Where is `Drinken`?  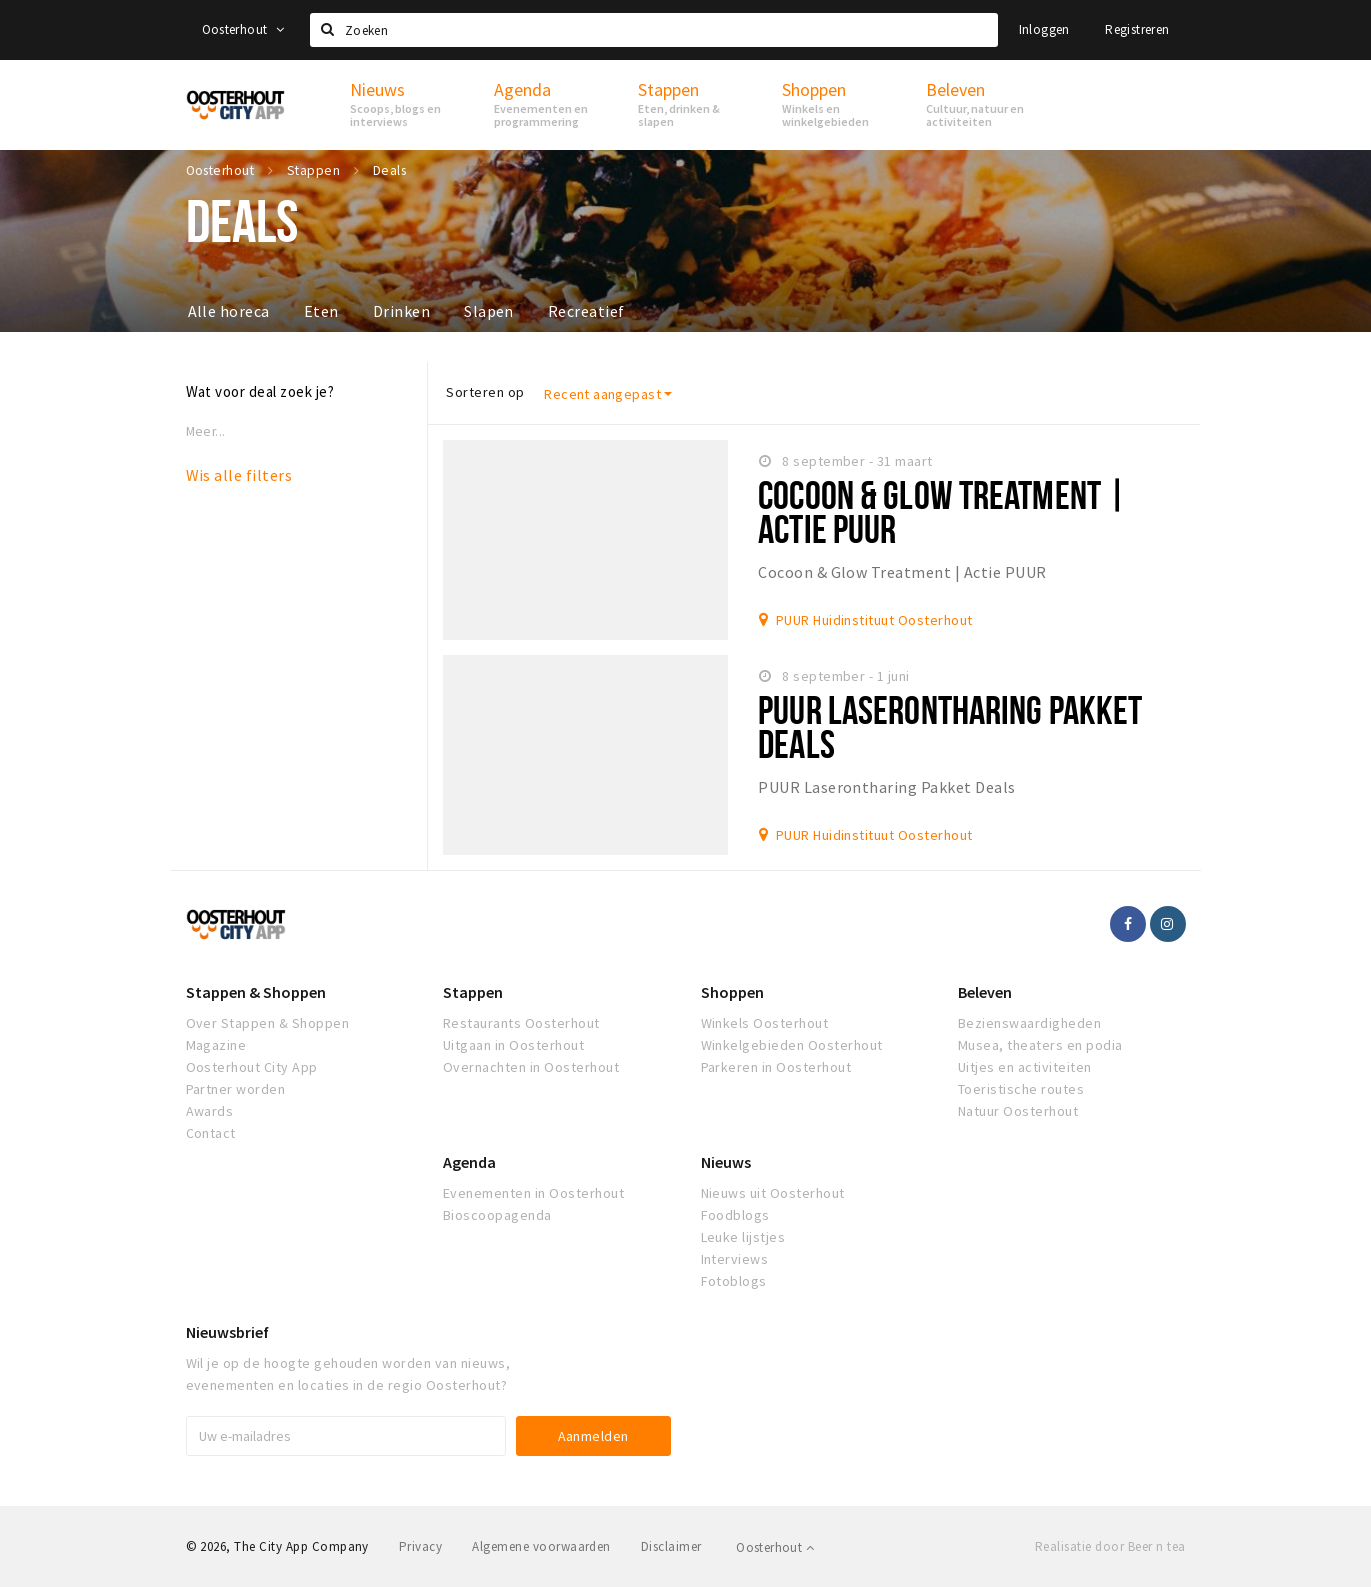 Drinken is located at coordinates (401, 311).